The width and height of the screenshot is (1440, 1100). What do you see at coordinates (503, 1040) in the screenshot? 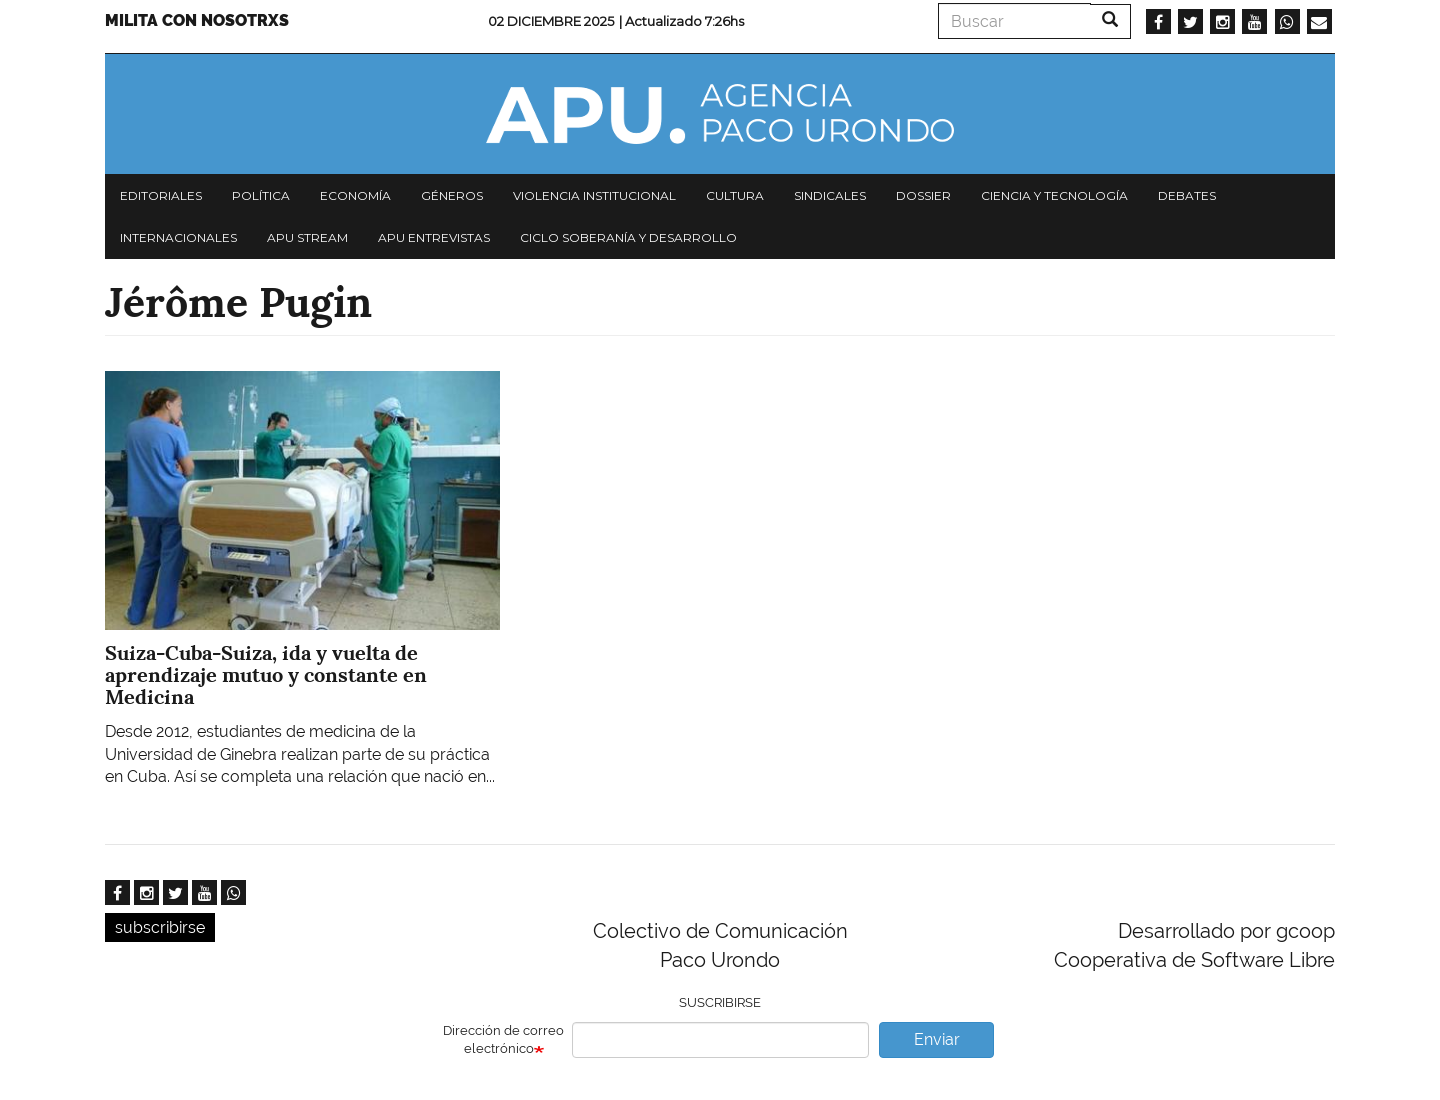
I see `Dirección de correo electrónico` at bounding box center [503, 1040].